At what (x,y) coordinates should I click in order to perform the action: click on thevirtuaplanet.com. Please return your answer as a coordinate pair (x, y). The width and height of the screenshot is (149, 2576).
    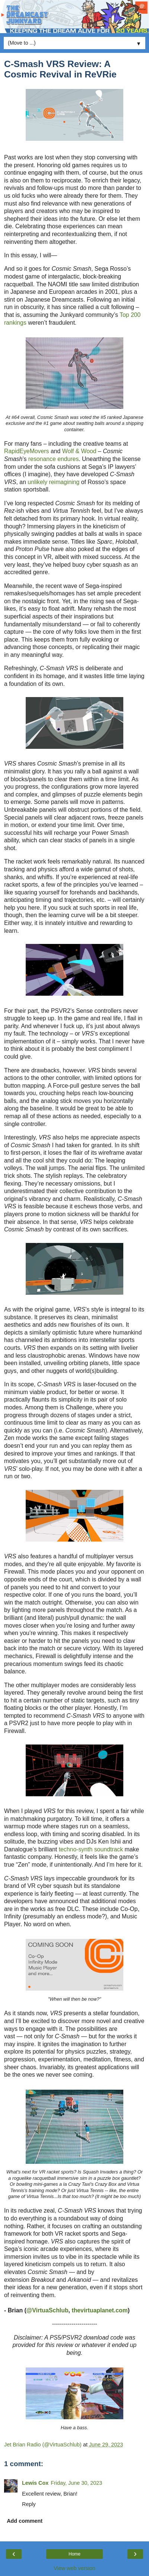
    Looking at the image, I should click on (99, 2310).